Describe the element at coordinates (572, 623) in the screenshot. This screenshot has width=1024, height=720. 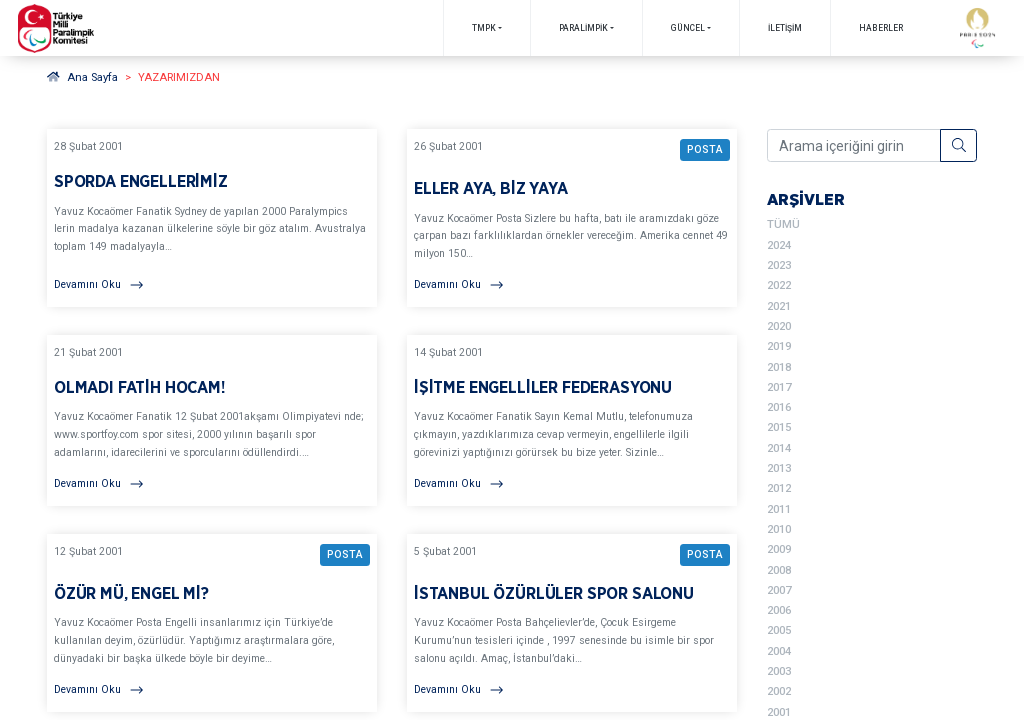
I see `[YAZARIMIZDAN İSTANBUL ÖZÜRLÜLER SPOR SALONU BAŞLIKLI YAZIYI OKU]` at that location.